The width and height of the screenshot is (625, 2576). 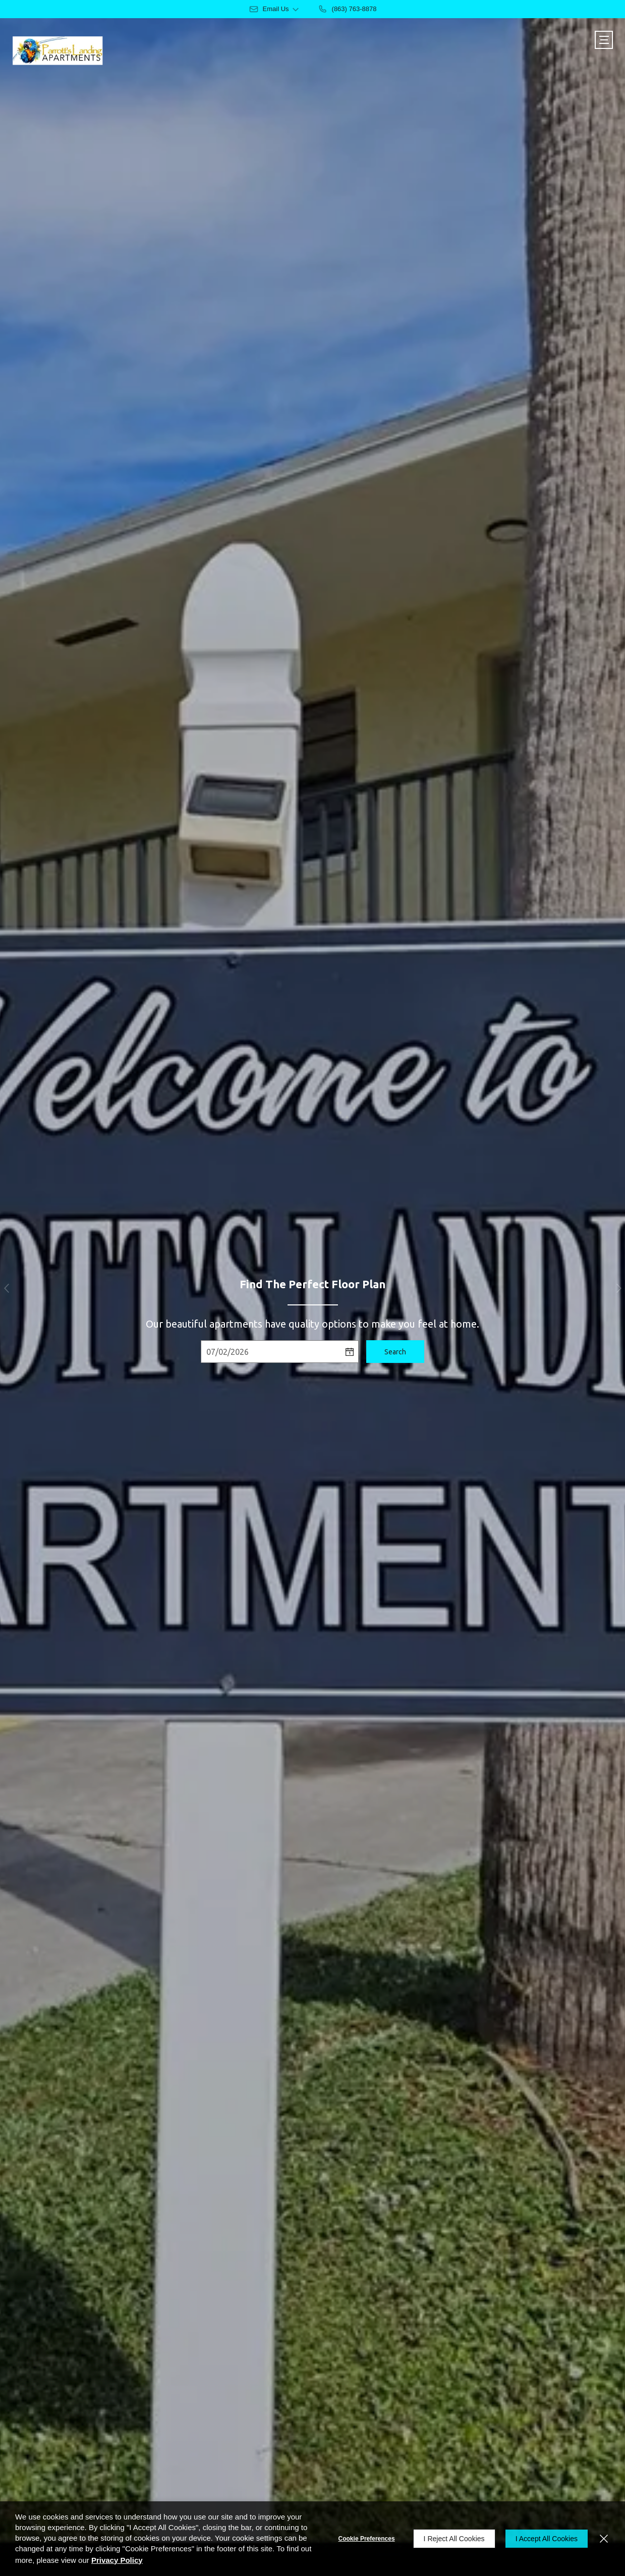 I want to click on I Accept All Cookies, so click(x=547, y=2539).